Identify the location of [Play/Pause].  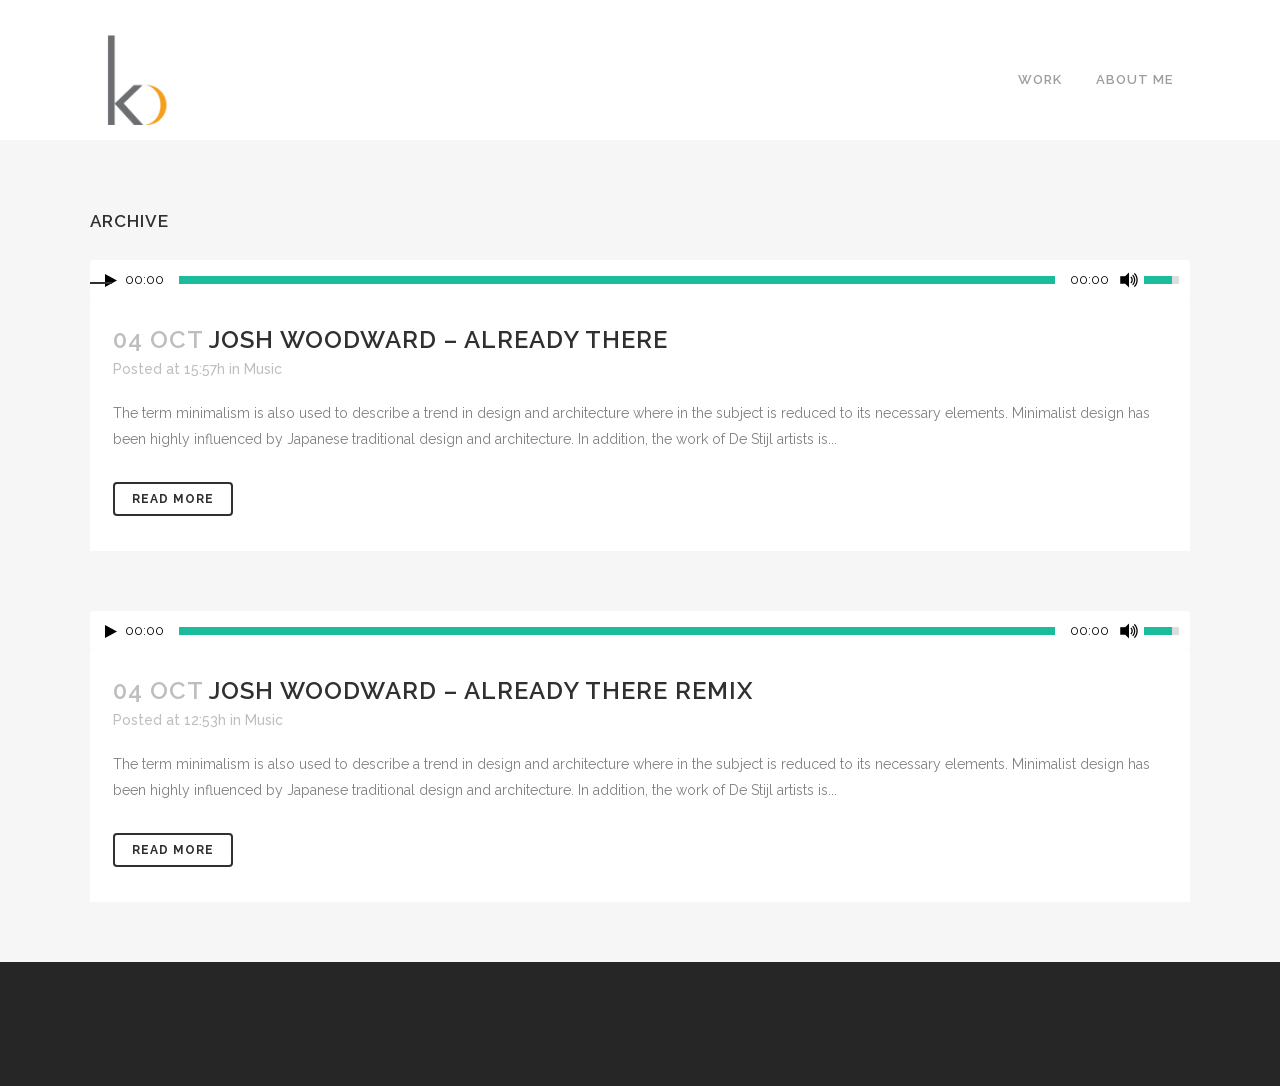
(111, 631).